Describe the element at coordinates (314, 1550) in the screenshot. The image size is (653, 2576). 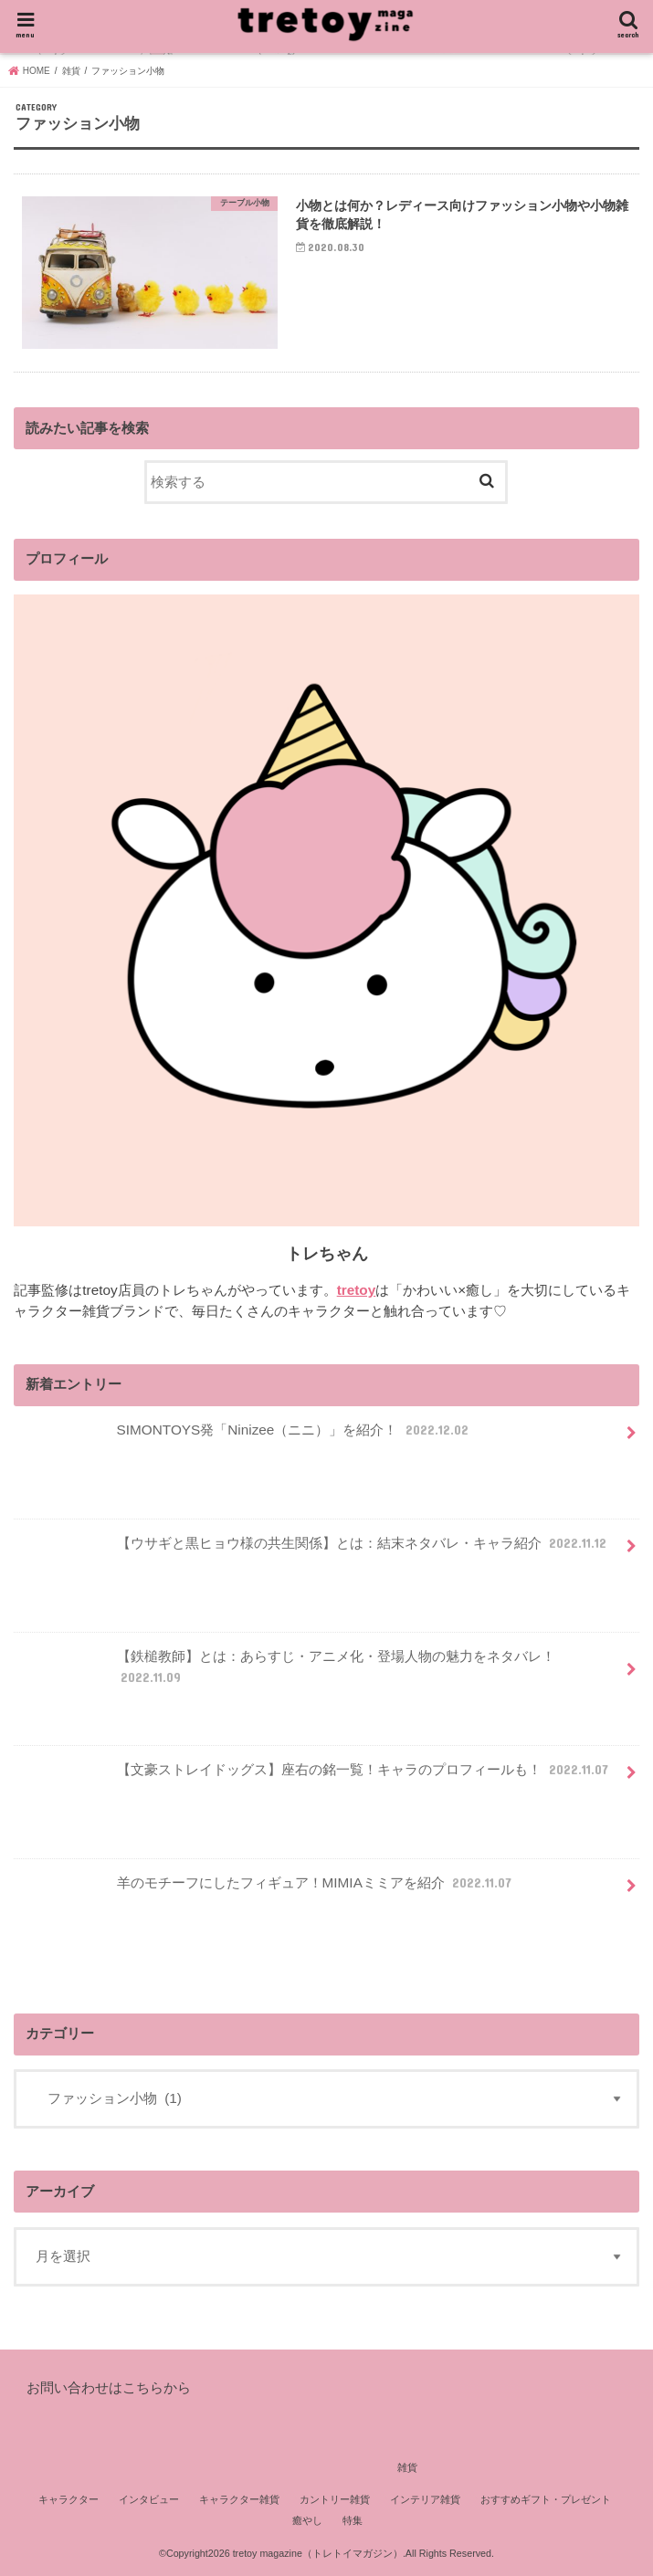
I see `【ウサギと黒ヒョウ様の共生関係】とは：結末ネタバレ・キャラ紹介` at that location.